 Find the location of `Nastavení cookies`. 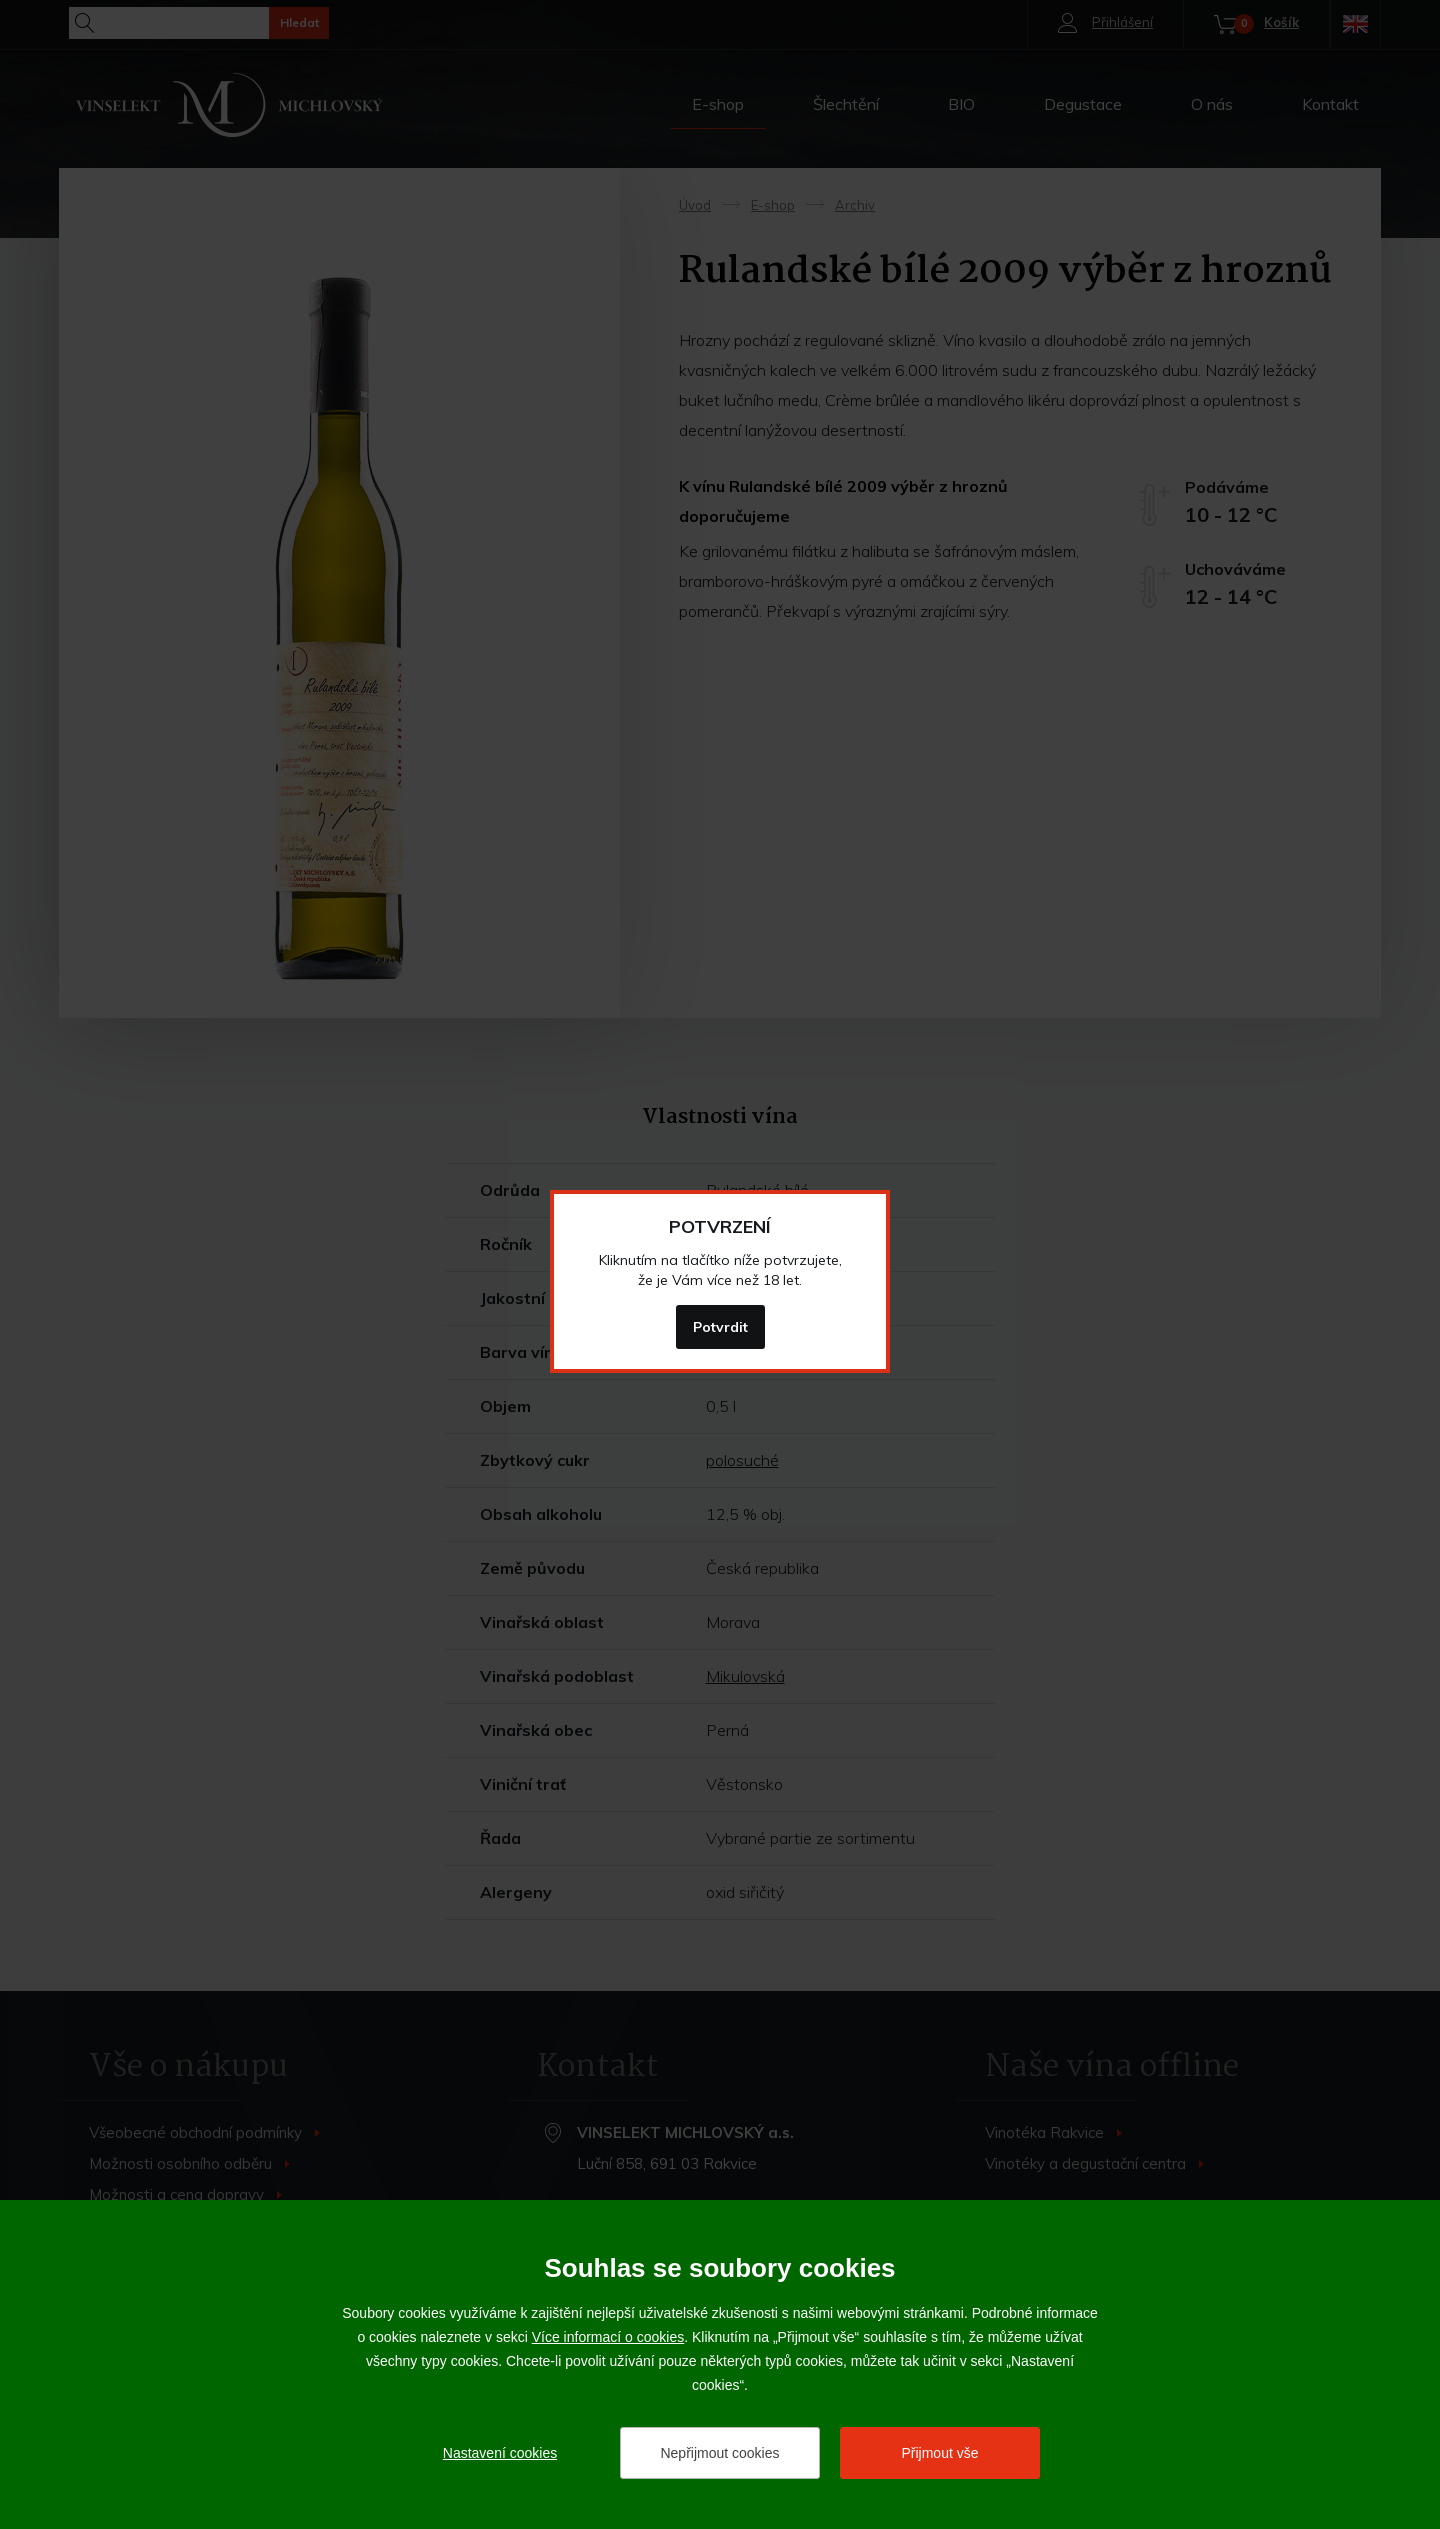

Nastavení cookies is located at coordinates (500, 2453).